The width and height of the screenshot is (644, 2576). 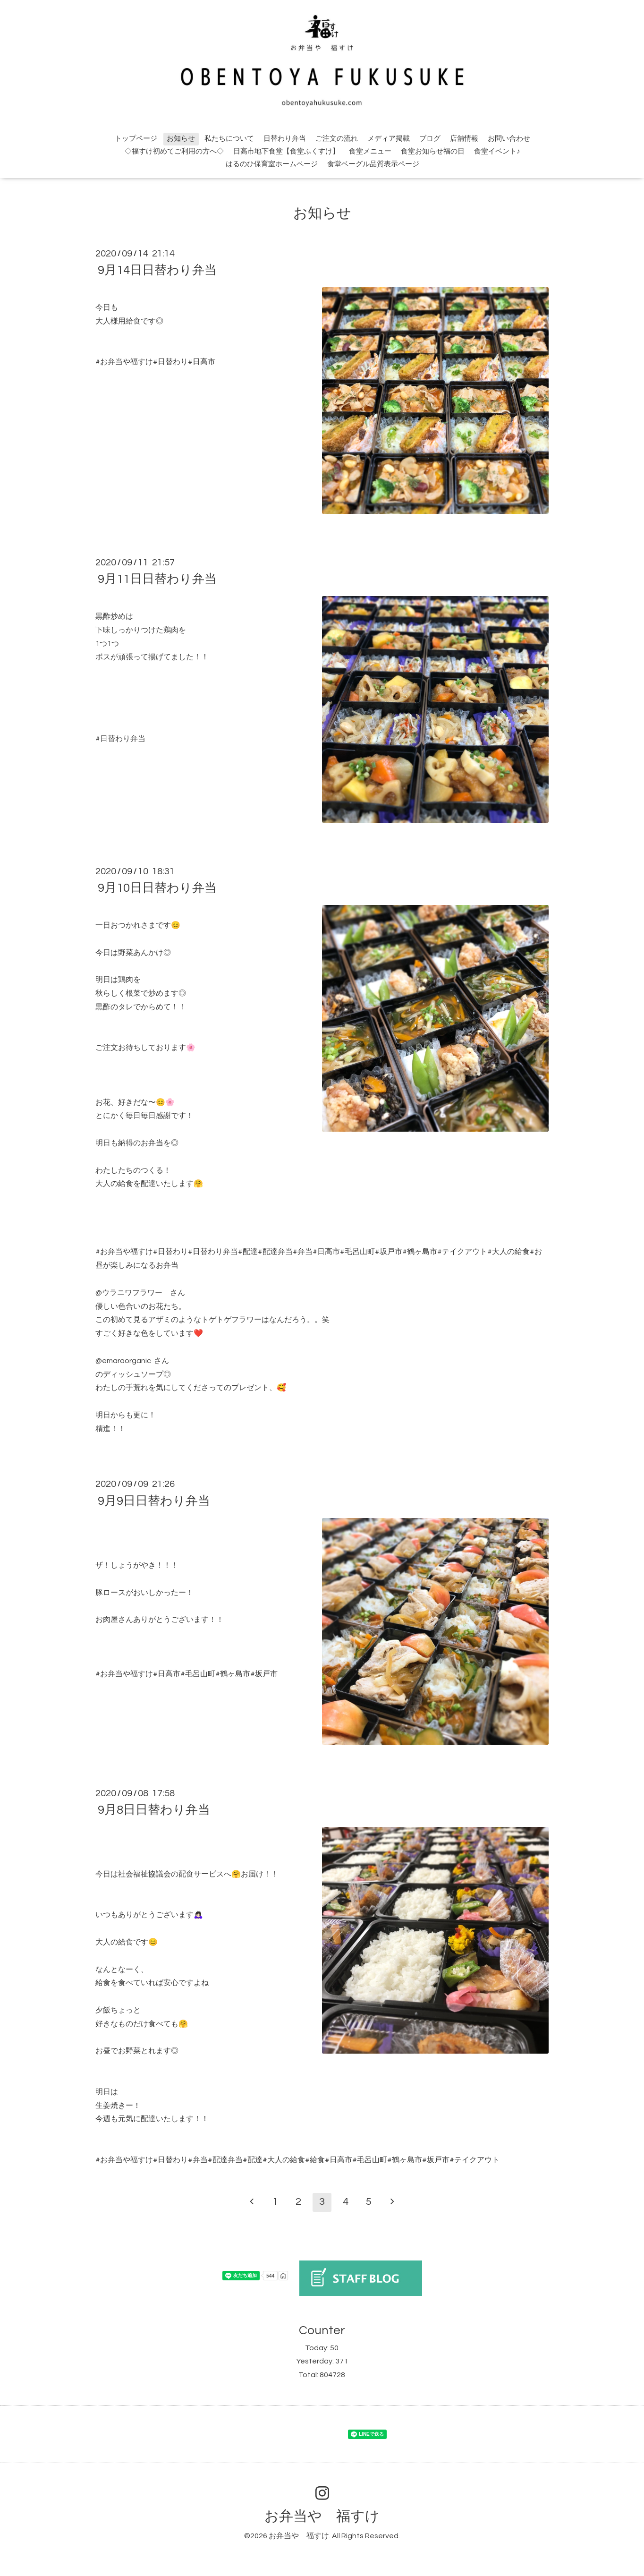 What do you see at coordinates (370, 151) in the screenshot?
I see `食堂メニュー` at bounding box center [370, 151].